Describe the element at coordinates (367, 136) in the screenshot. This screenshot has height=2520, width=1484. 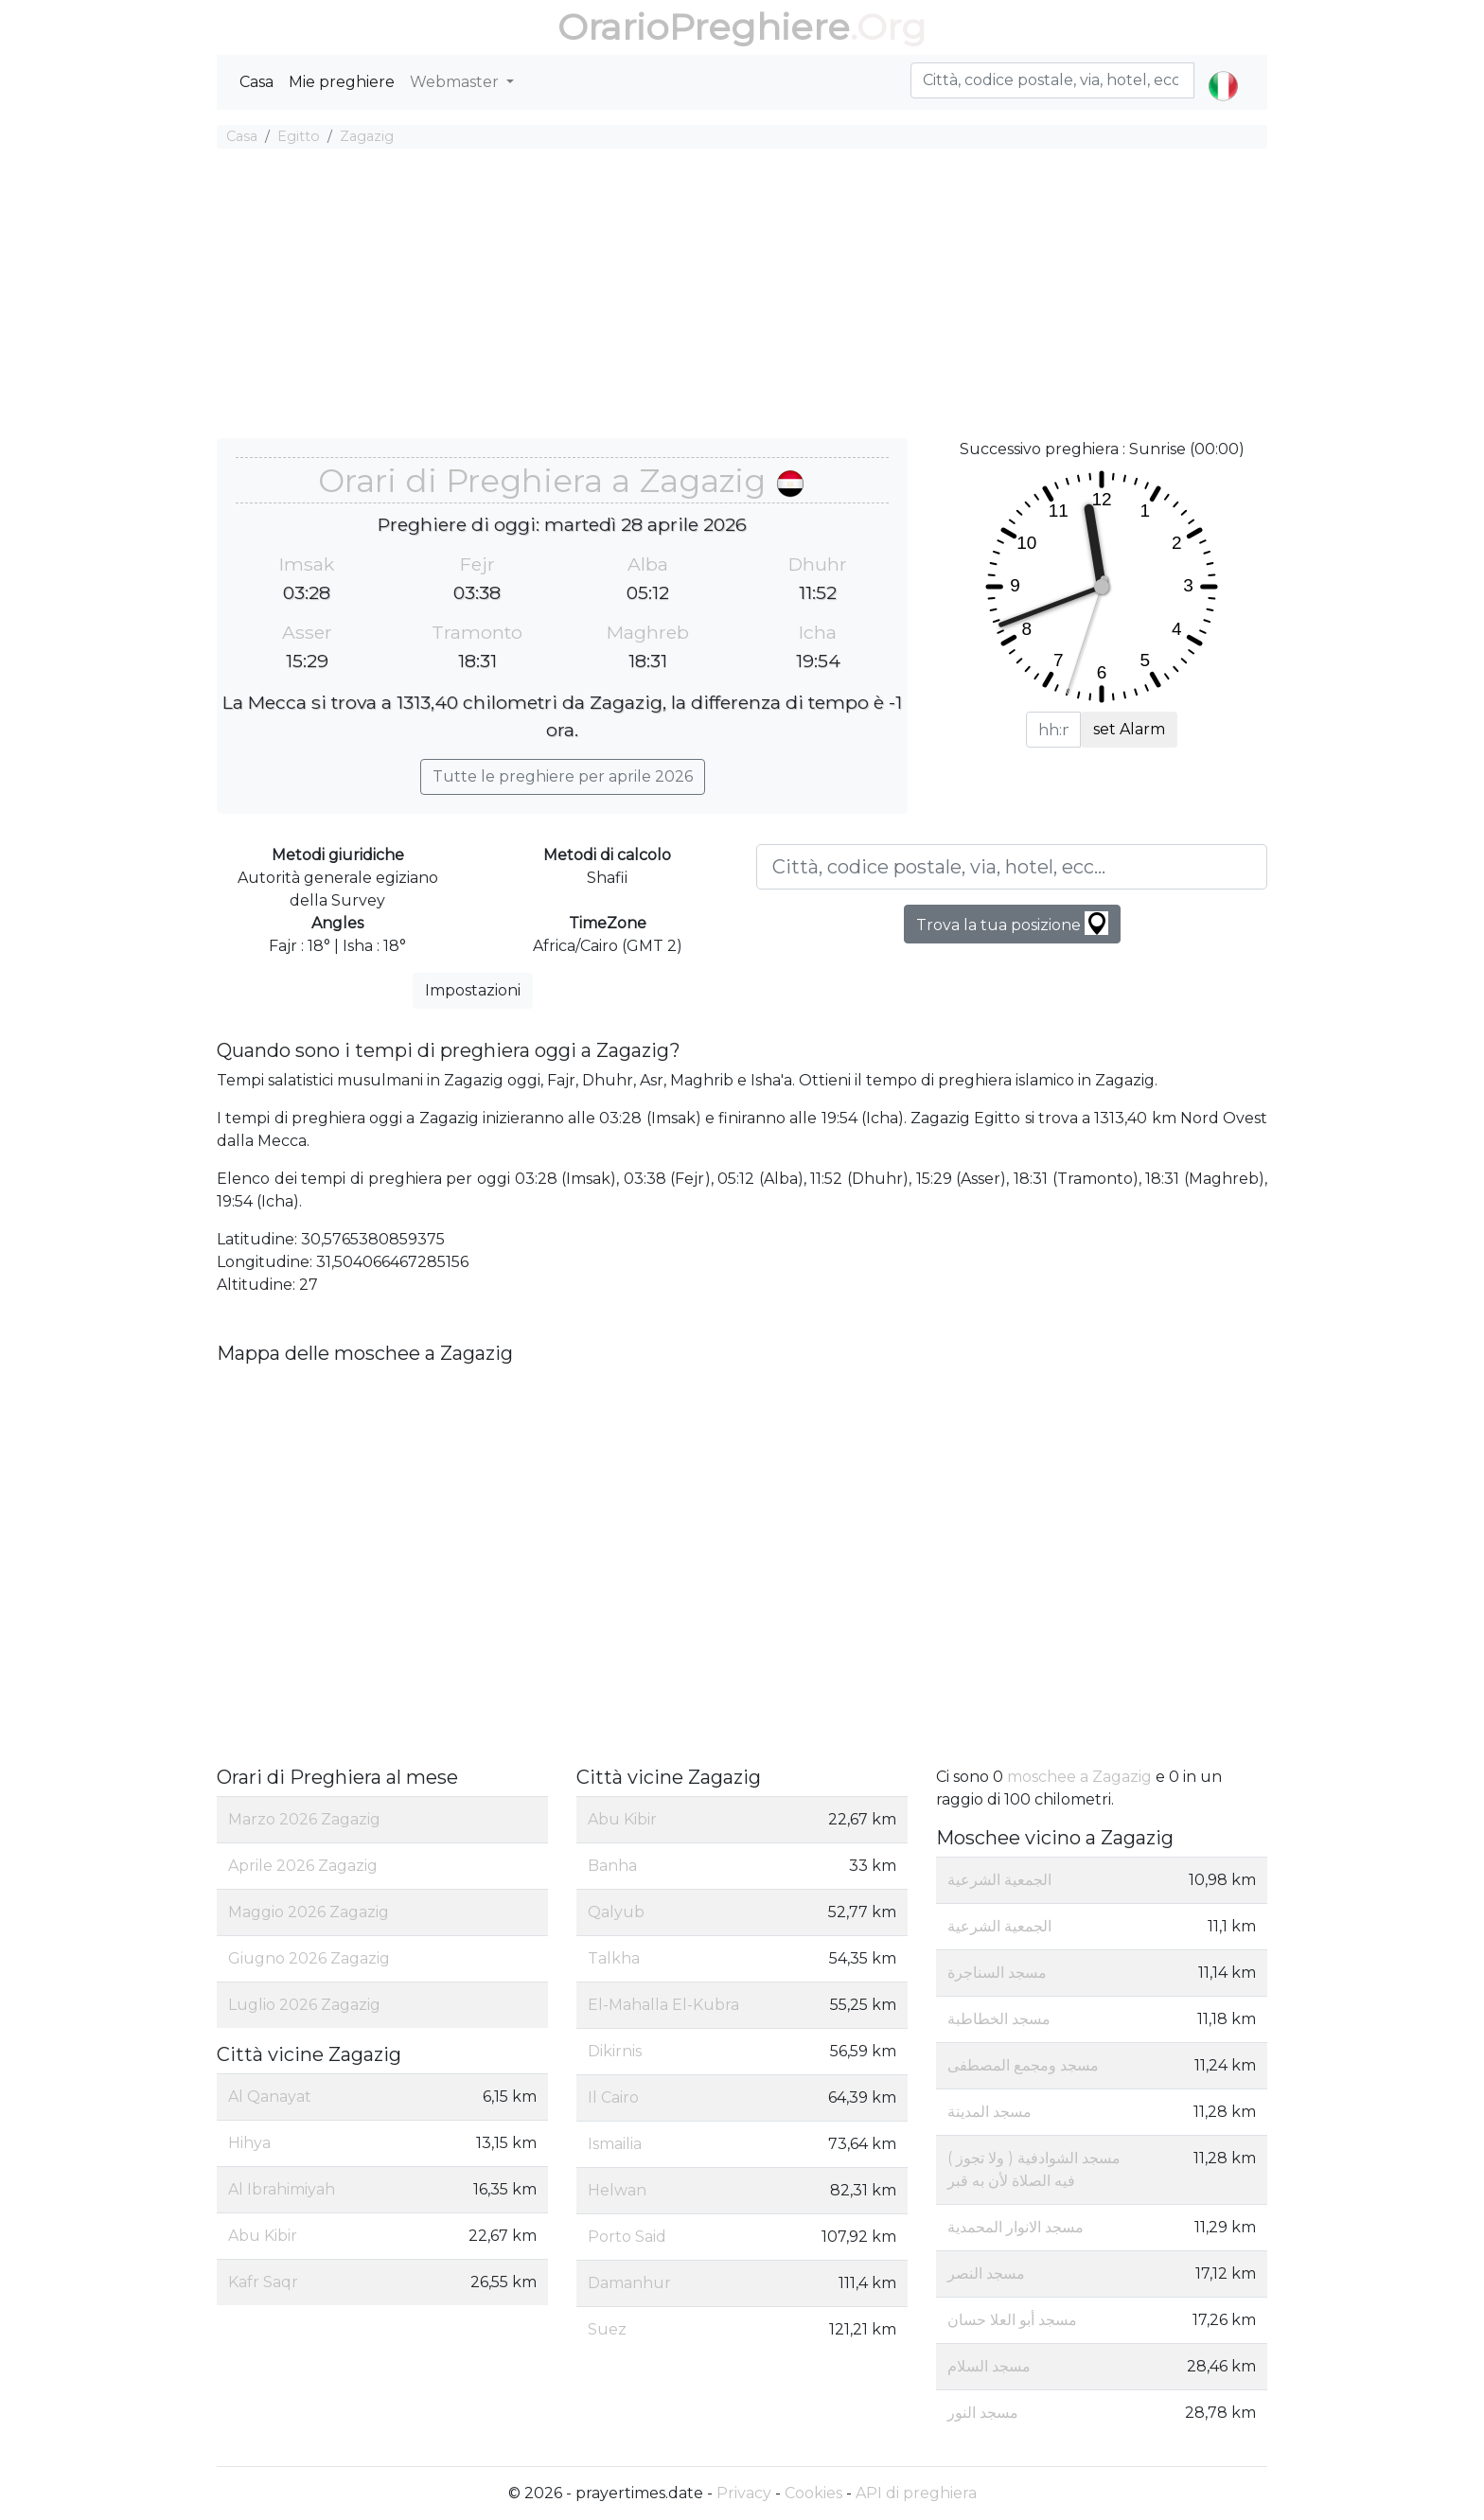
I see `Zagazig` at that location.